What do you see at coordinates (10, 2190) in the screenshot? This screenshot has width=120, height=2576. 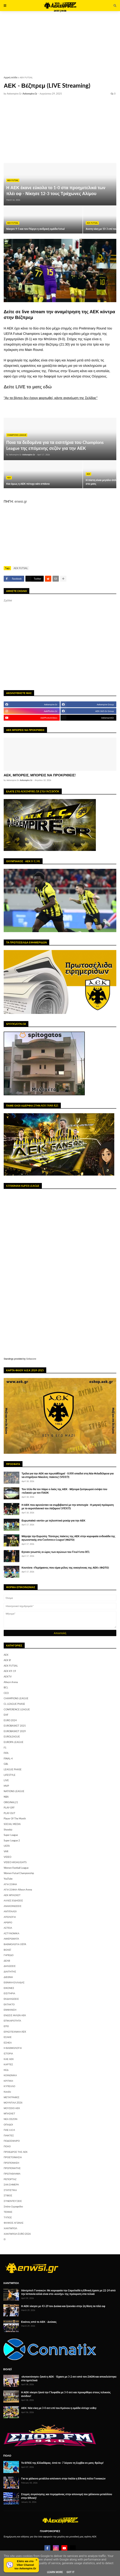 I see `ΣΤΑΤΙΣΤΙΚΑ` at bounding box center [10, 2190].